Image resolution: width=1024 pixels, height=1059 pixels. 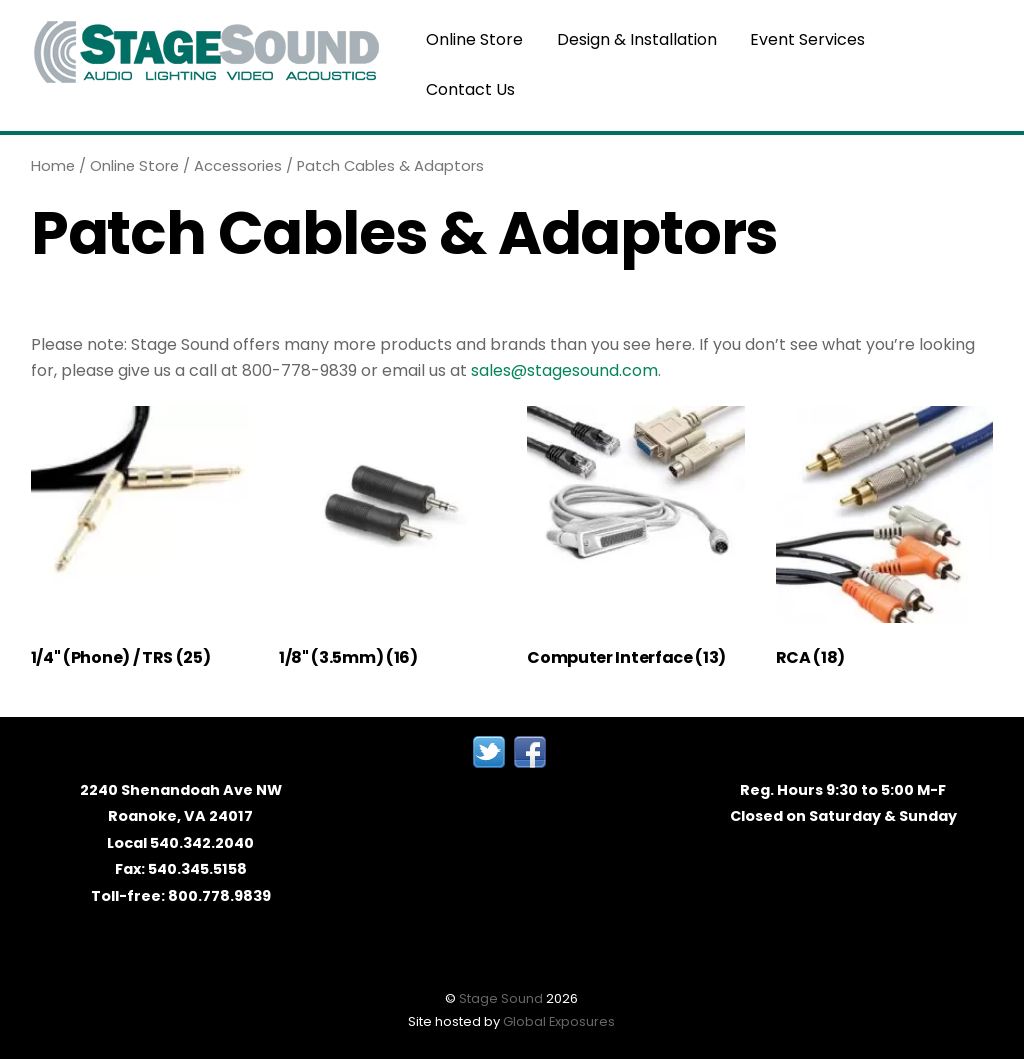 What do you see at coordinates (238, 166) in the screenshot?
I see `Accessories` at bounding box center [238, 166].